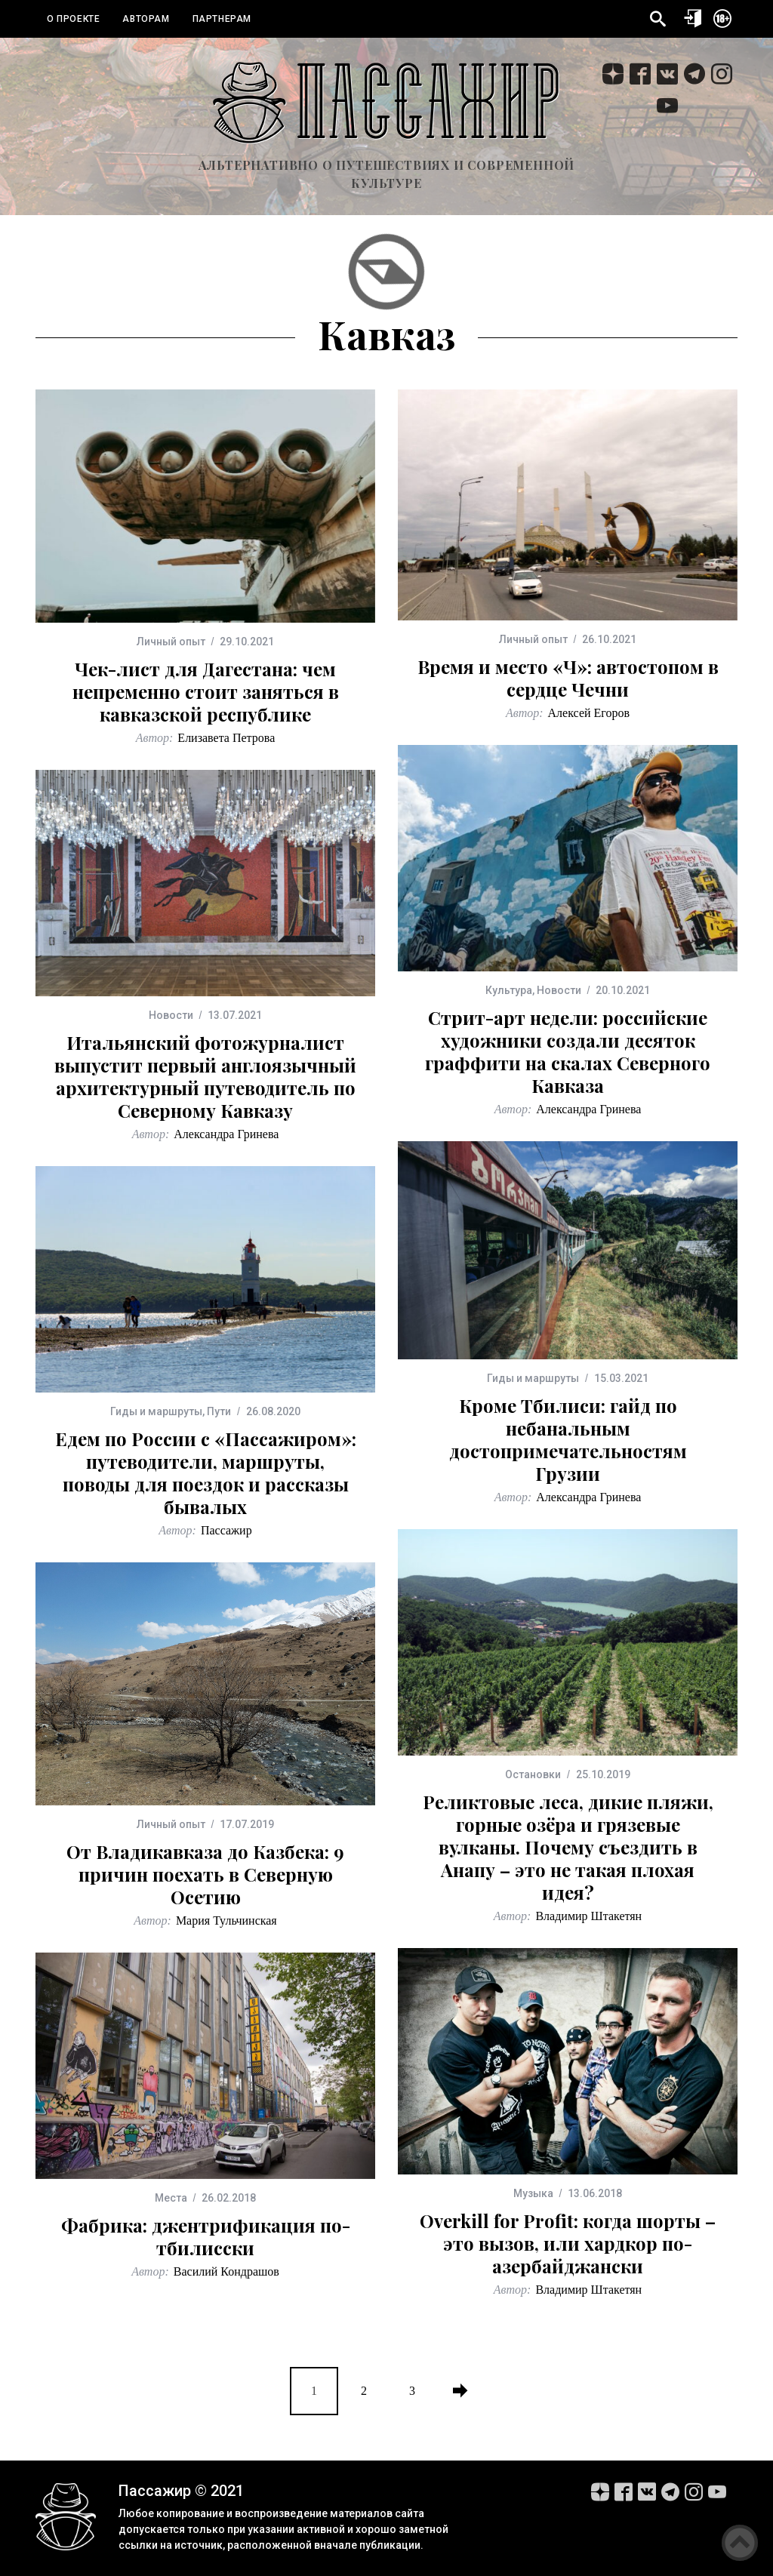 This screenshot has width=773, height=2576. I want to click on Итальянский фотожурналист выпустит первый англоязычный архитектурный путеводитель по Северному Кавказу, so click(205, 1076).